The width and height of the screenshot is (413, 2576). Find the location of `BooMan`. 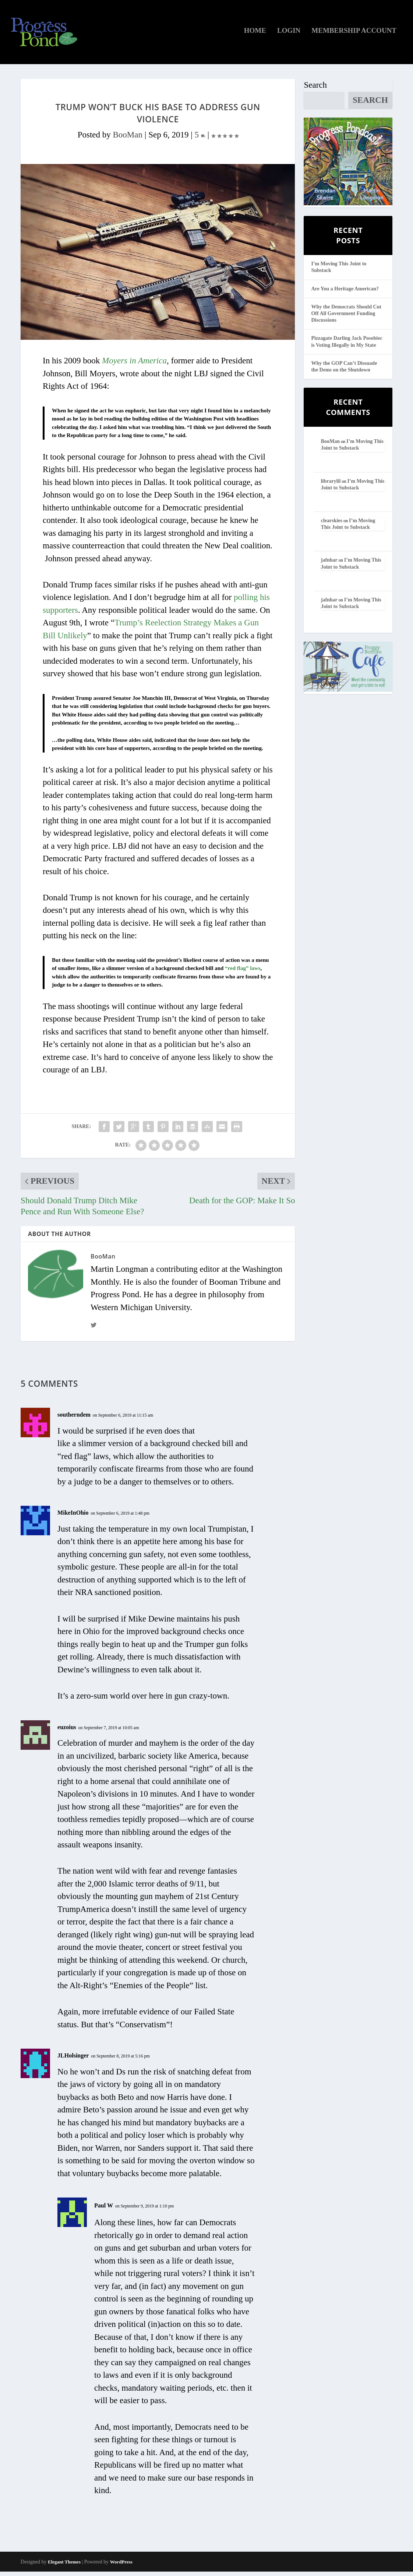

BooMan is located at coordinates (128, 138).